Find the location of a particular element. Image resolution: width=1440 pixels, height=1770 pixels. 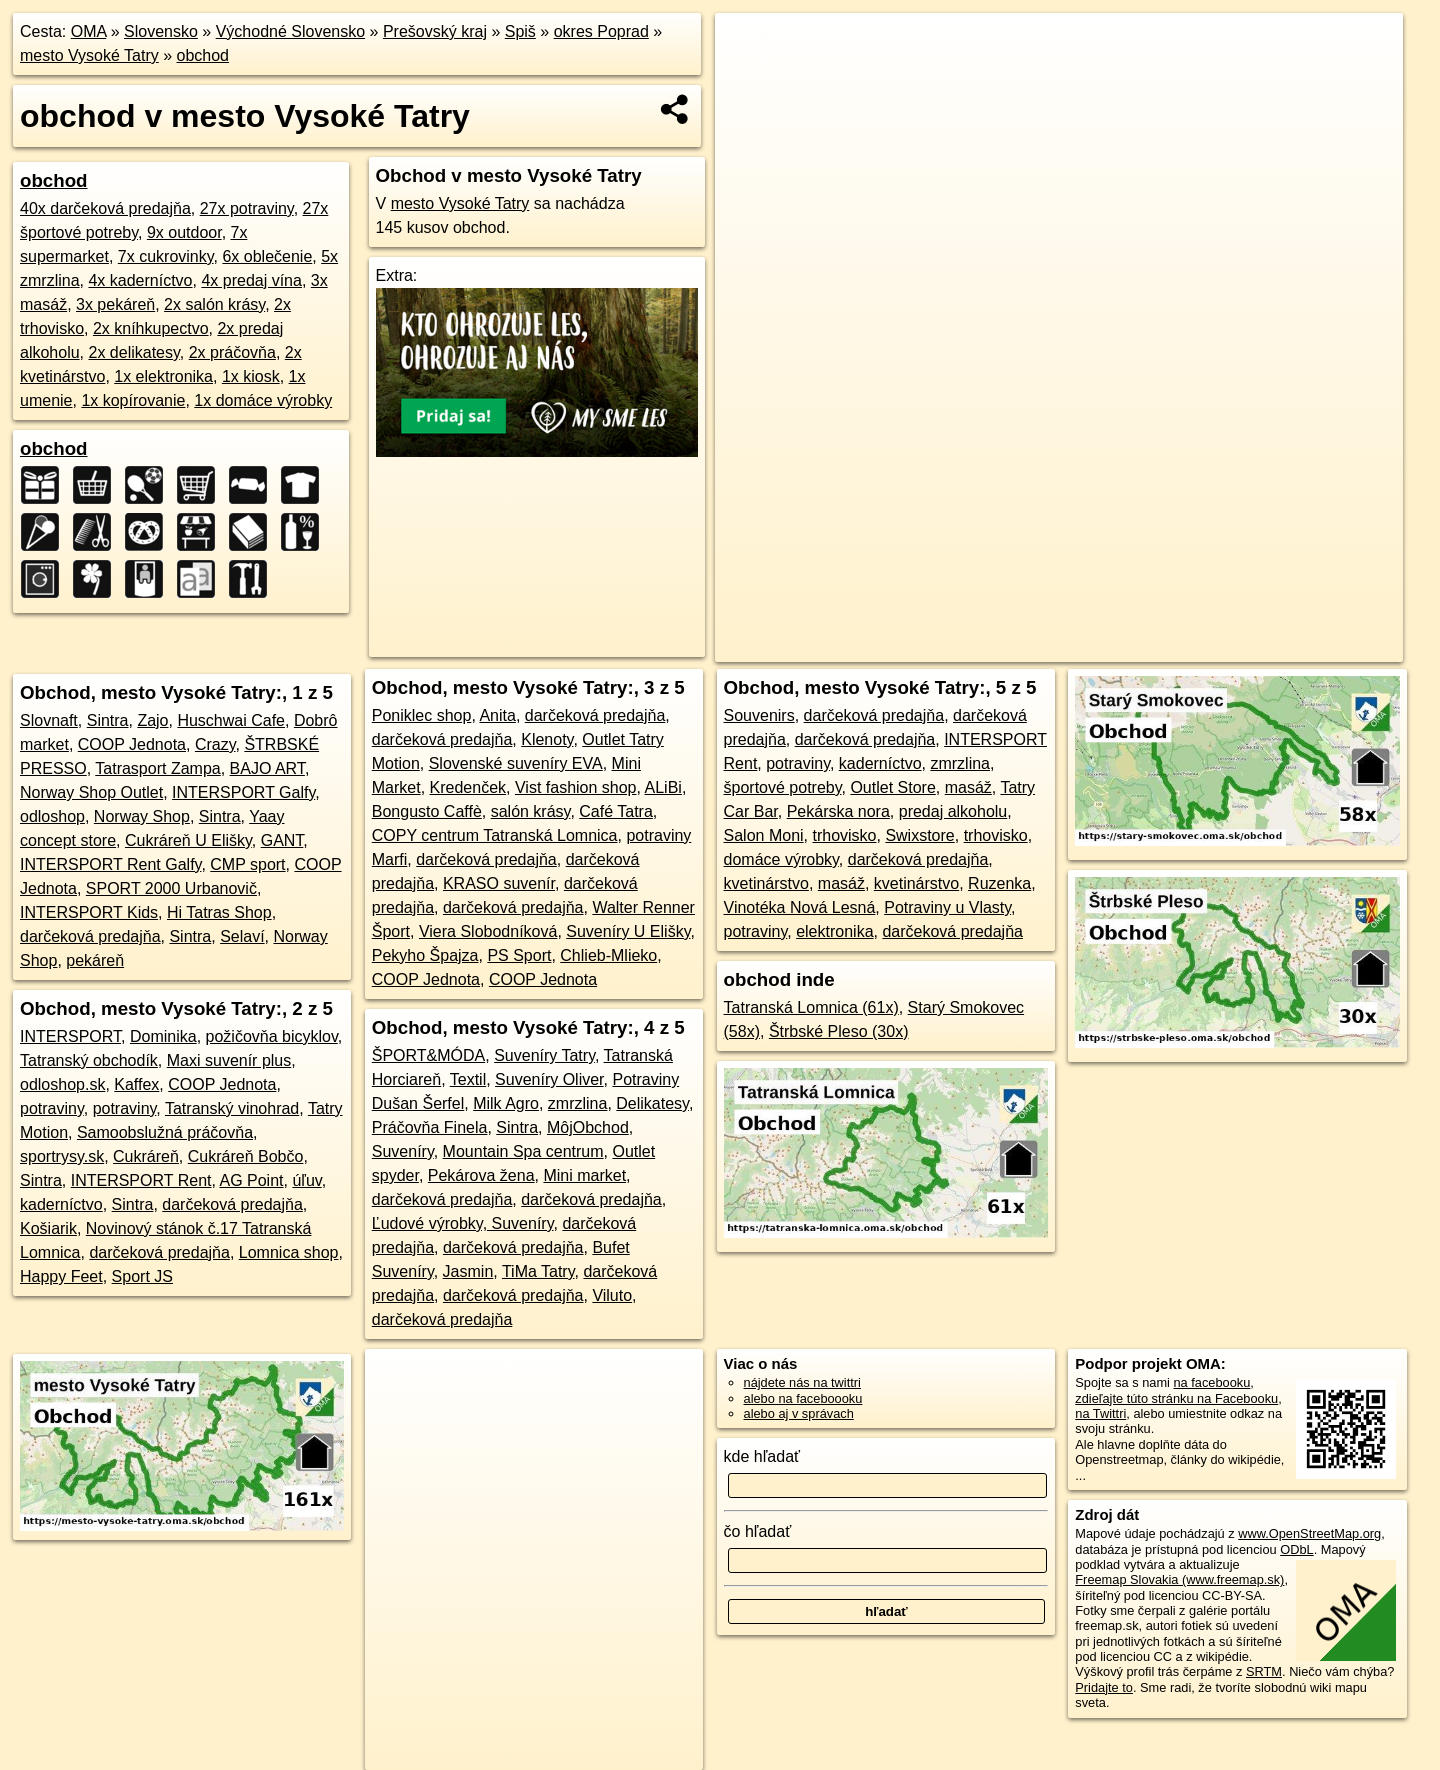

Suveníry Tatry is located at coordinates (544, 1055).